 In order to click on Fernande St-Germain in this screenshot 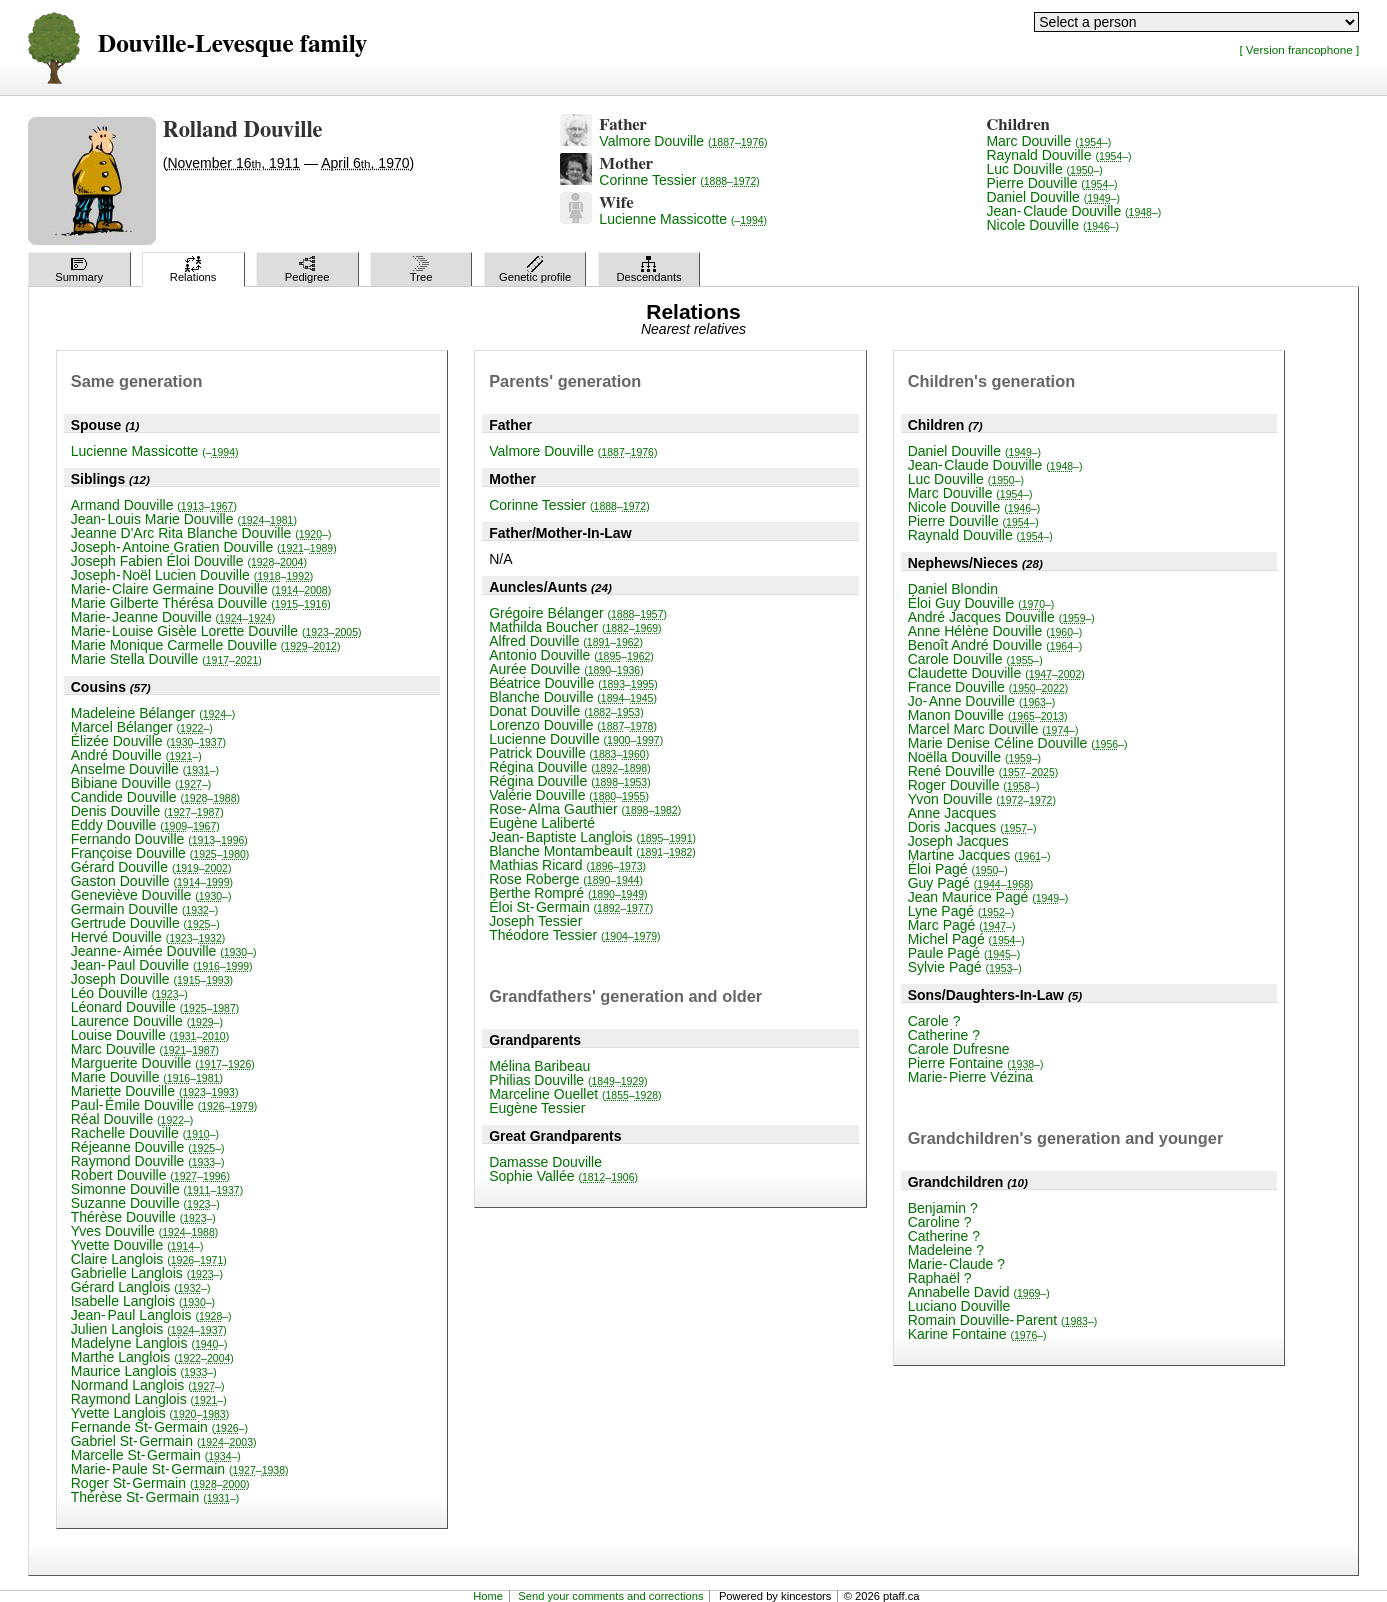, I will do `click(159, 1427)`.